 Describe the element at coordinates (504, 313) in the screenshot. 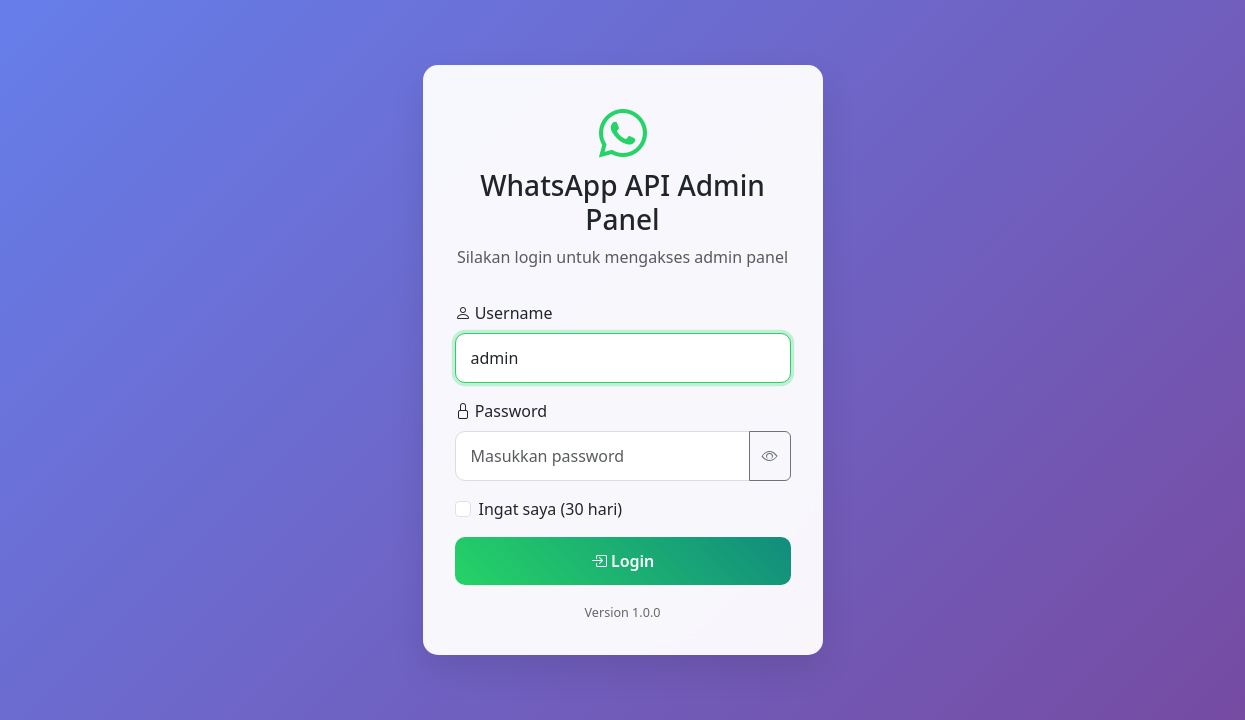

I see `Username` at that location.